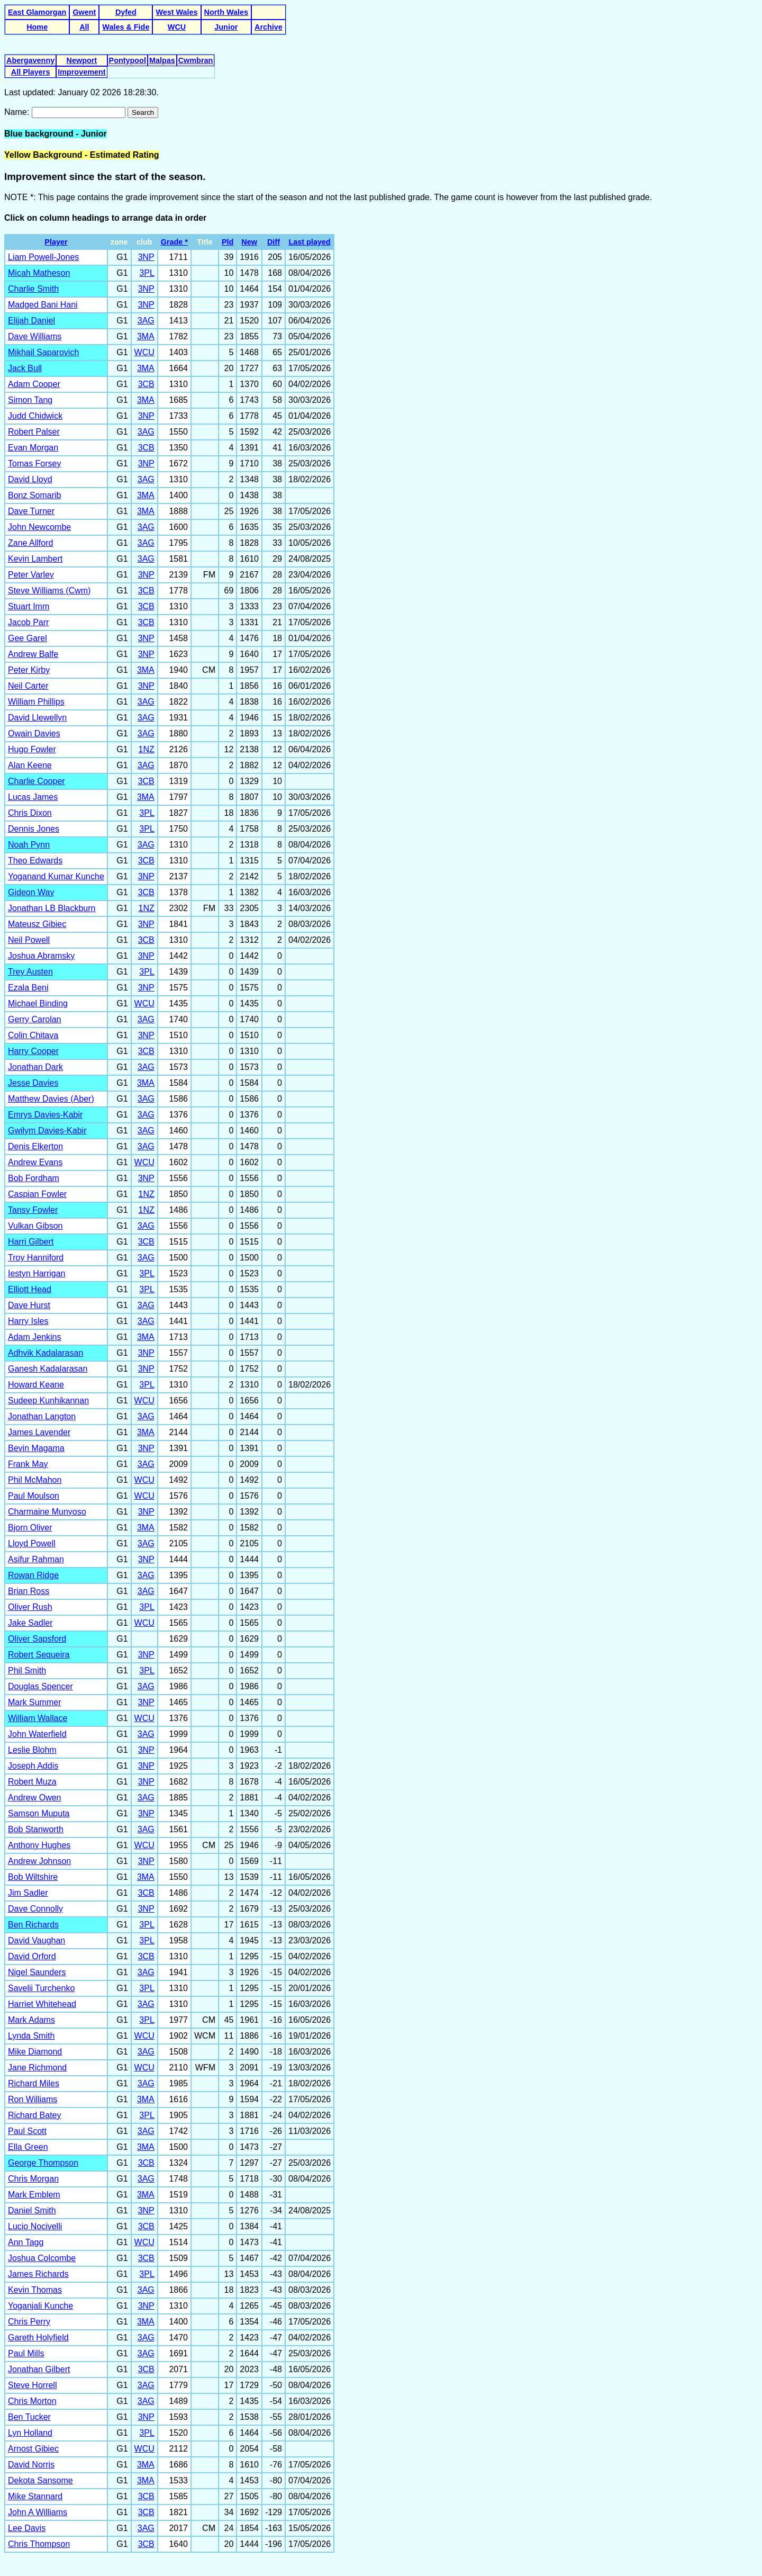 This screenshot has width=762, height=2576. Describe the element at coordinates (226, 27) in the screenshot. I see `Junior` at that location.